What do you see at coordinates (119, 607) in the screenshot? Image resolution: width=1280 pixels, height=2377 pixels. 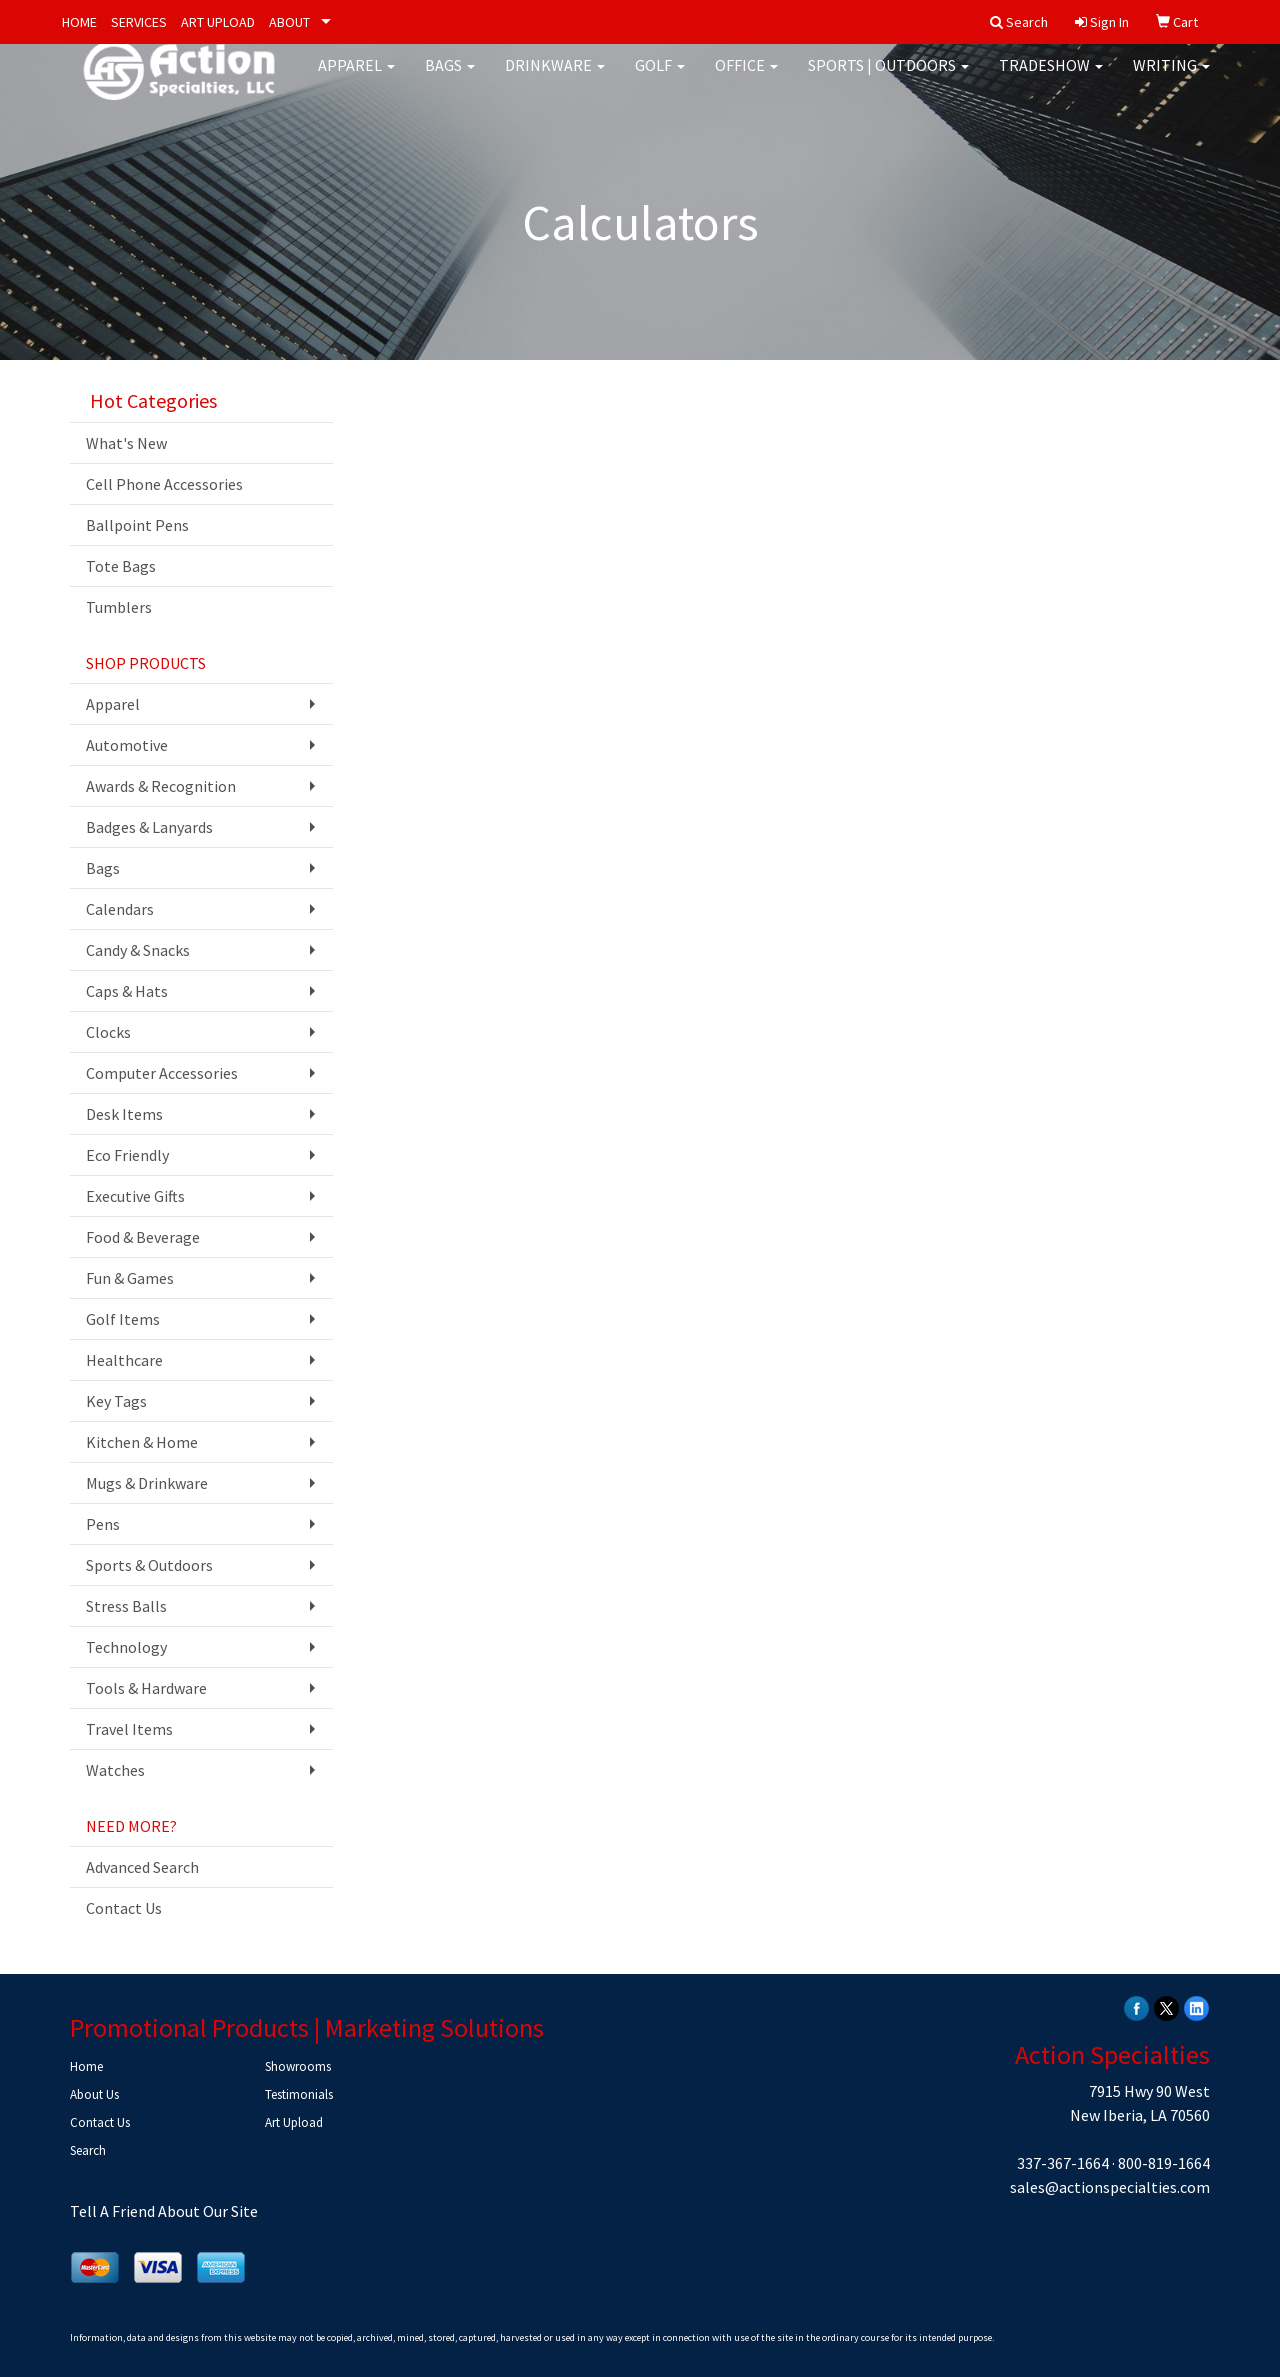 I see `Tumblers` at bounding box center [119, 607].